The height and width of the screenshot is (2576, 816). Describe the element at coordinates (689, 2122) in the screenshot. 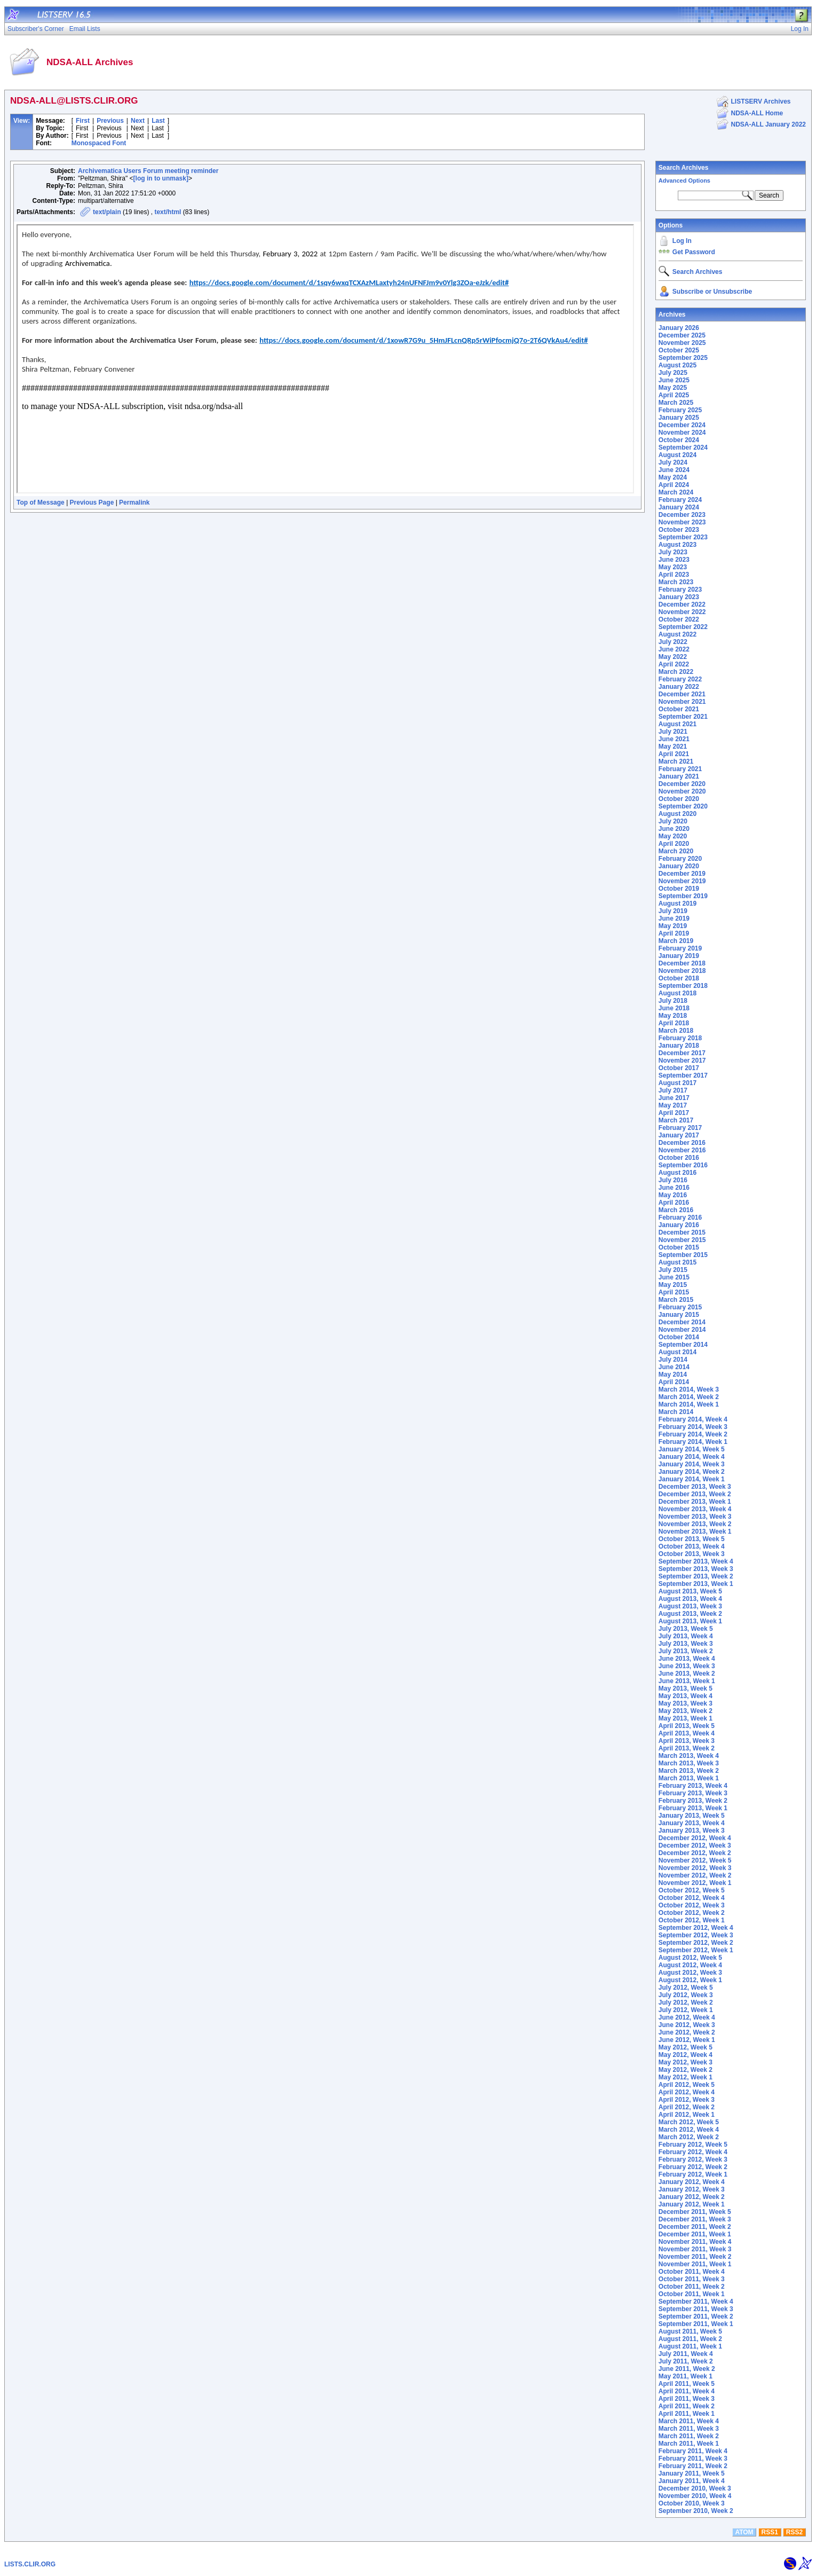

I see `March 2012, Week 5` at that location.